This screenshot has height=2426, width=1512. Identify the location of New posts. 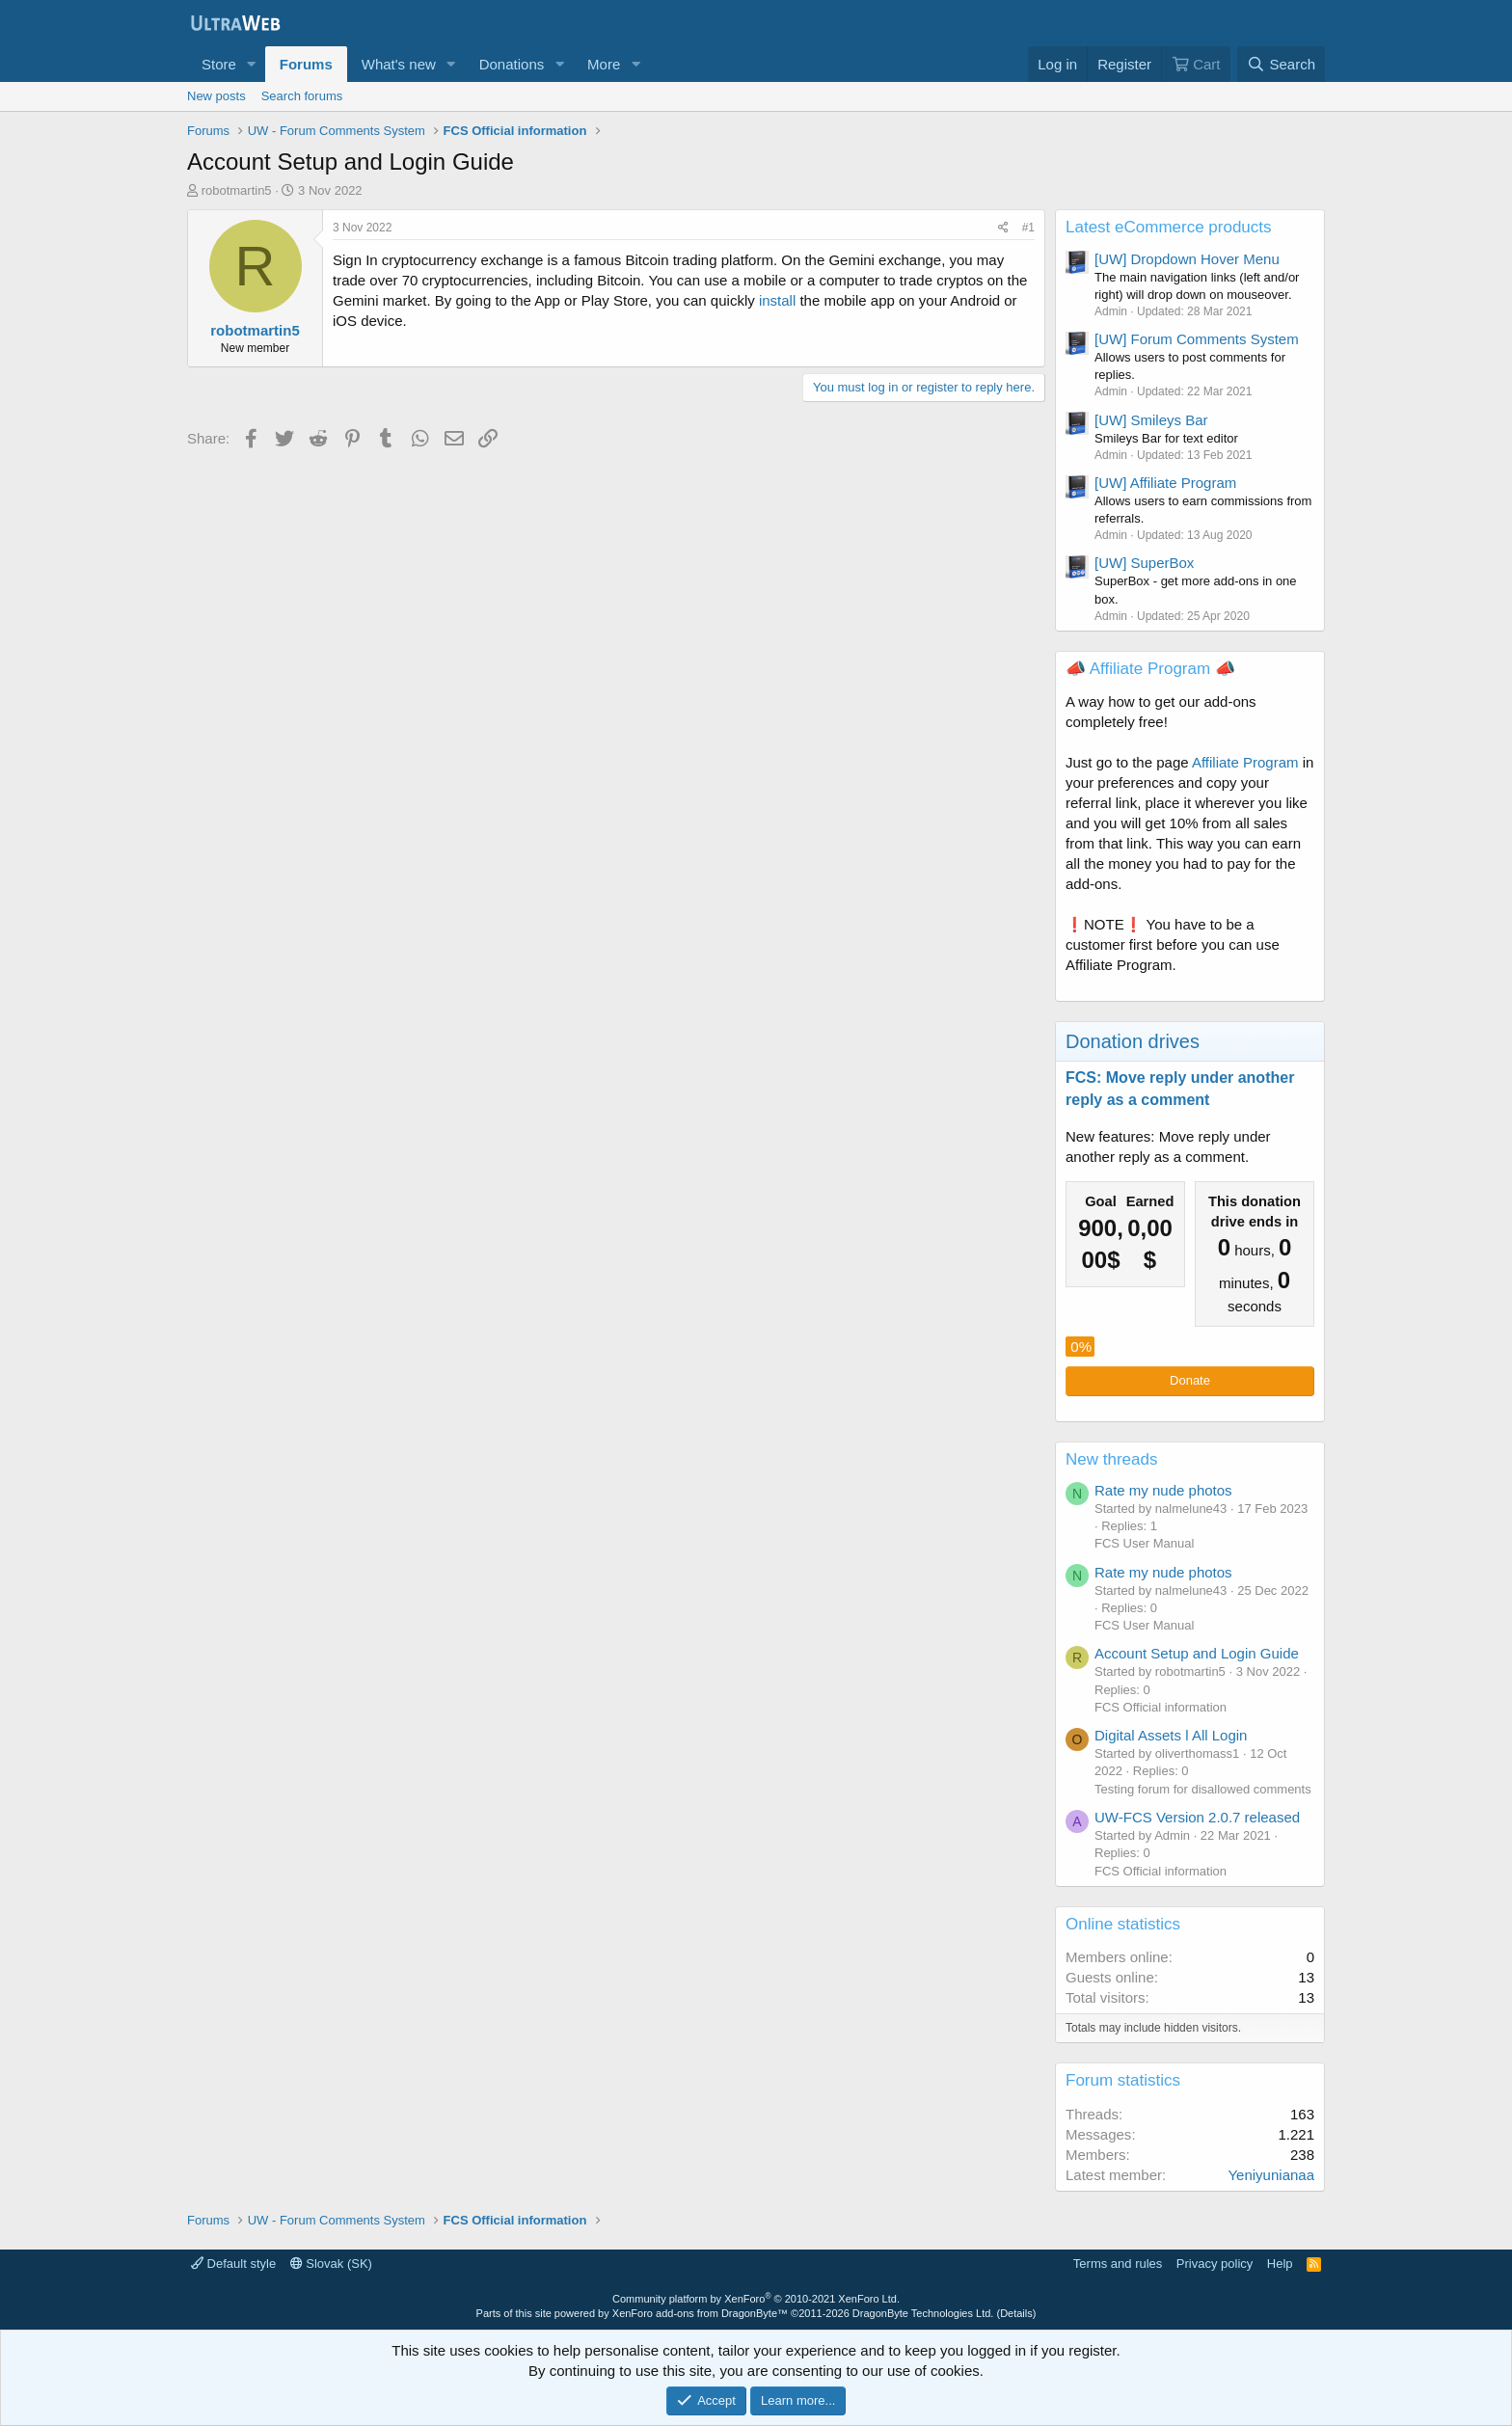
(216, 96).